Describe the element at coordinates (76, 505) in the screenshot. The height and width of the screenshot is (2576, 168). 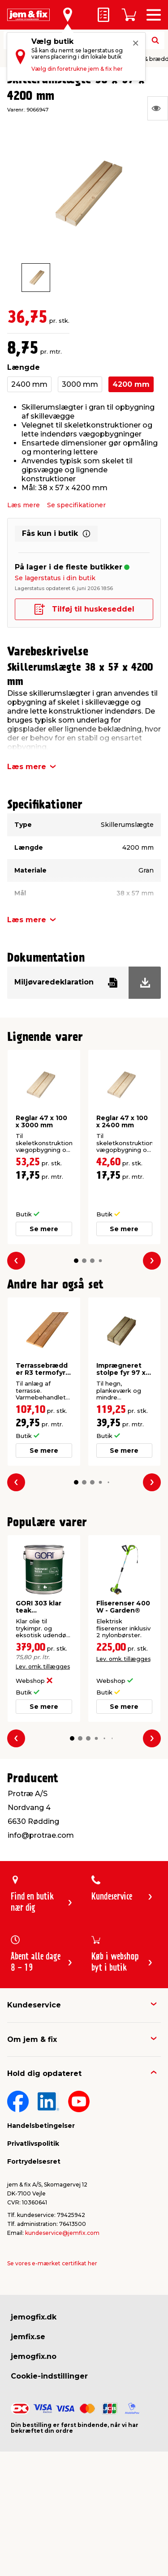
I see `Se specifikationer` at that location.